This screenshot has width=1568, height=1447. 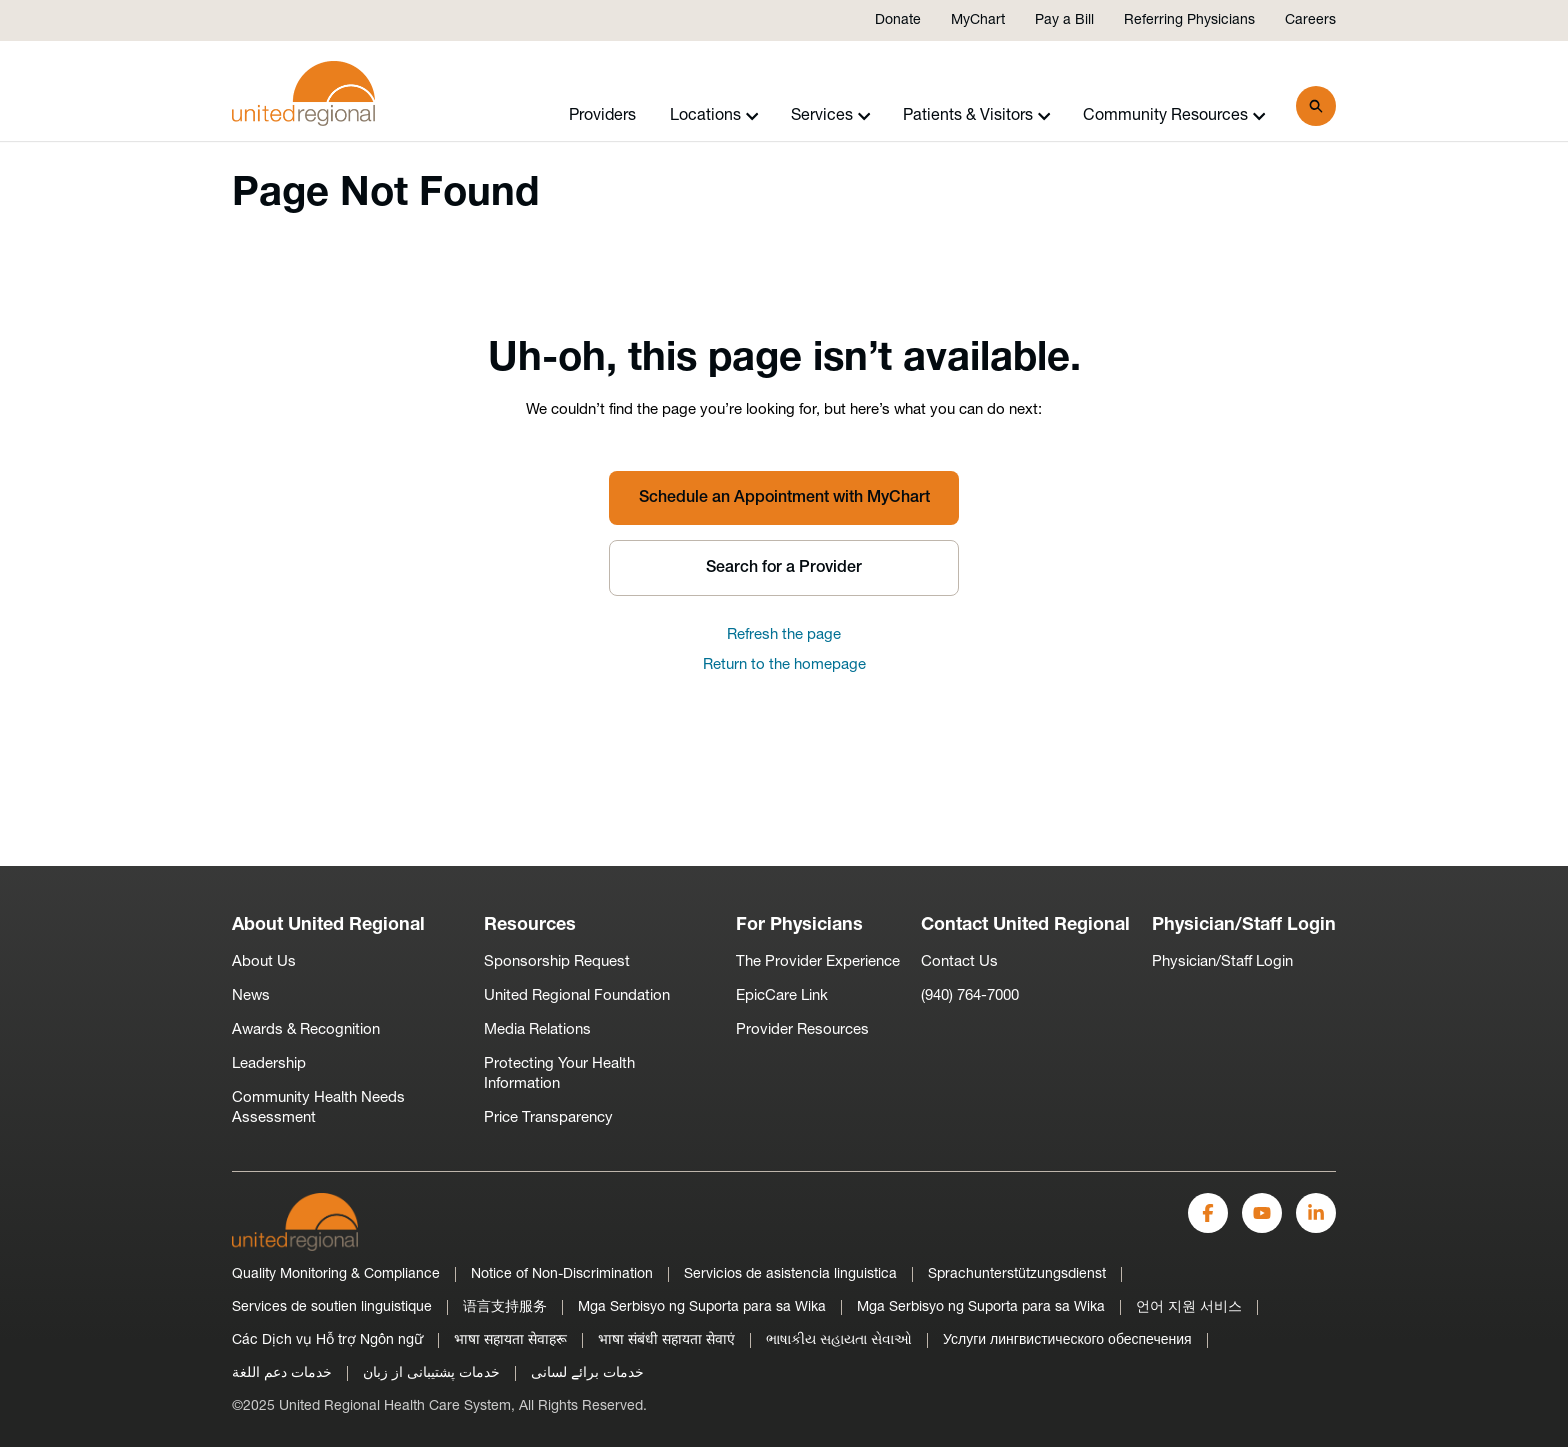 What do you see at coordinates (295, 1221) in the screenshot?
I see `[United Regional]` at bounding box center [295, 1221].